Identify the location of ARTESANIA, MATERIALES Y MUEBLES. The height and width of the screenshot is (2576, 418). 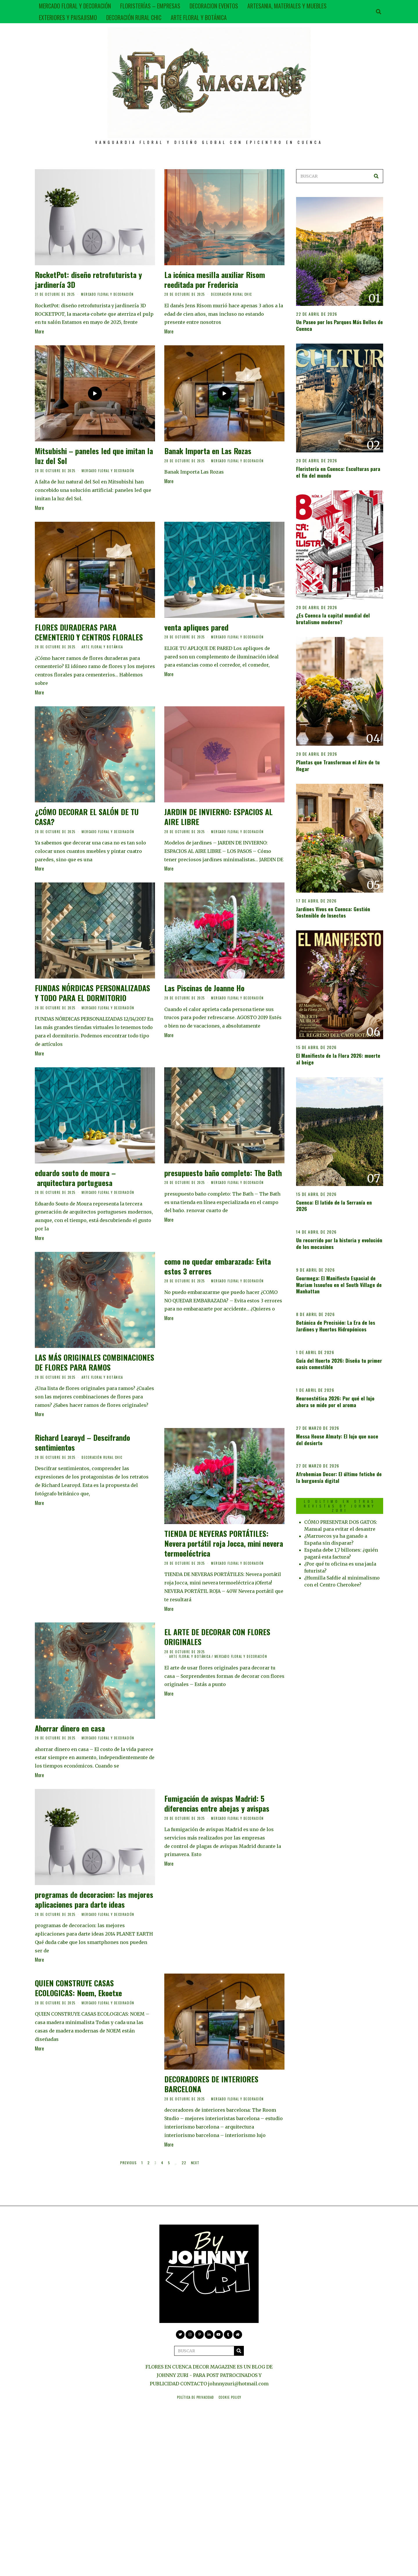
(287, 5).